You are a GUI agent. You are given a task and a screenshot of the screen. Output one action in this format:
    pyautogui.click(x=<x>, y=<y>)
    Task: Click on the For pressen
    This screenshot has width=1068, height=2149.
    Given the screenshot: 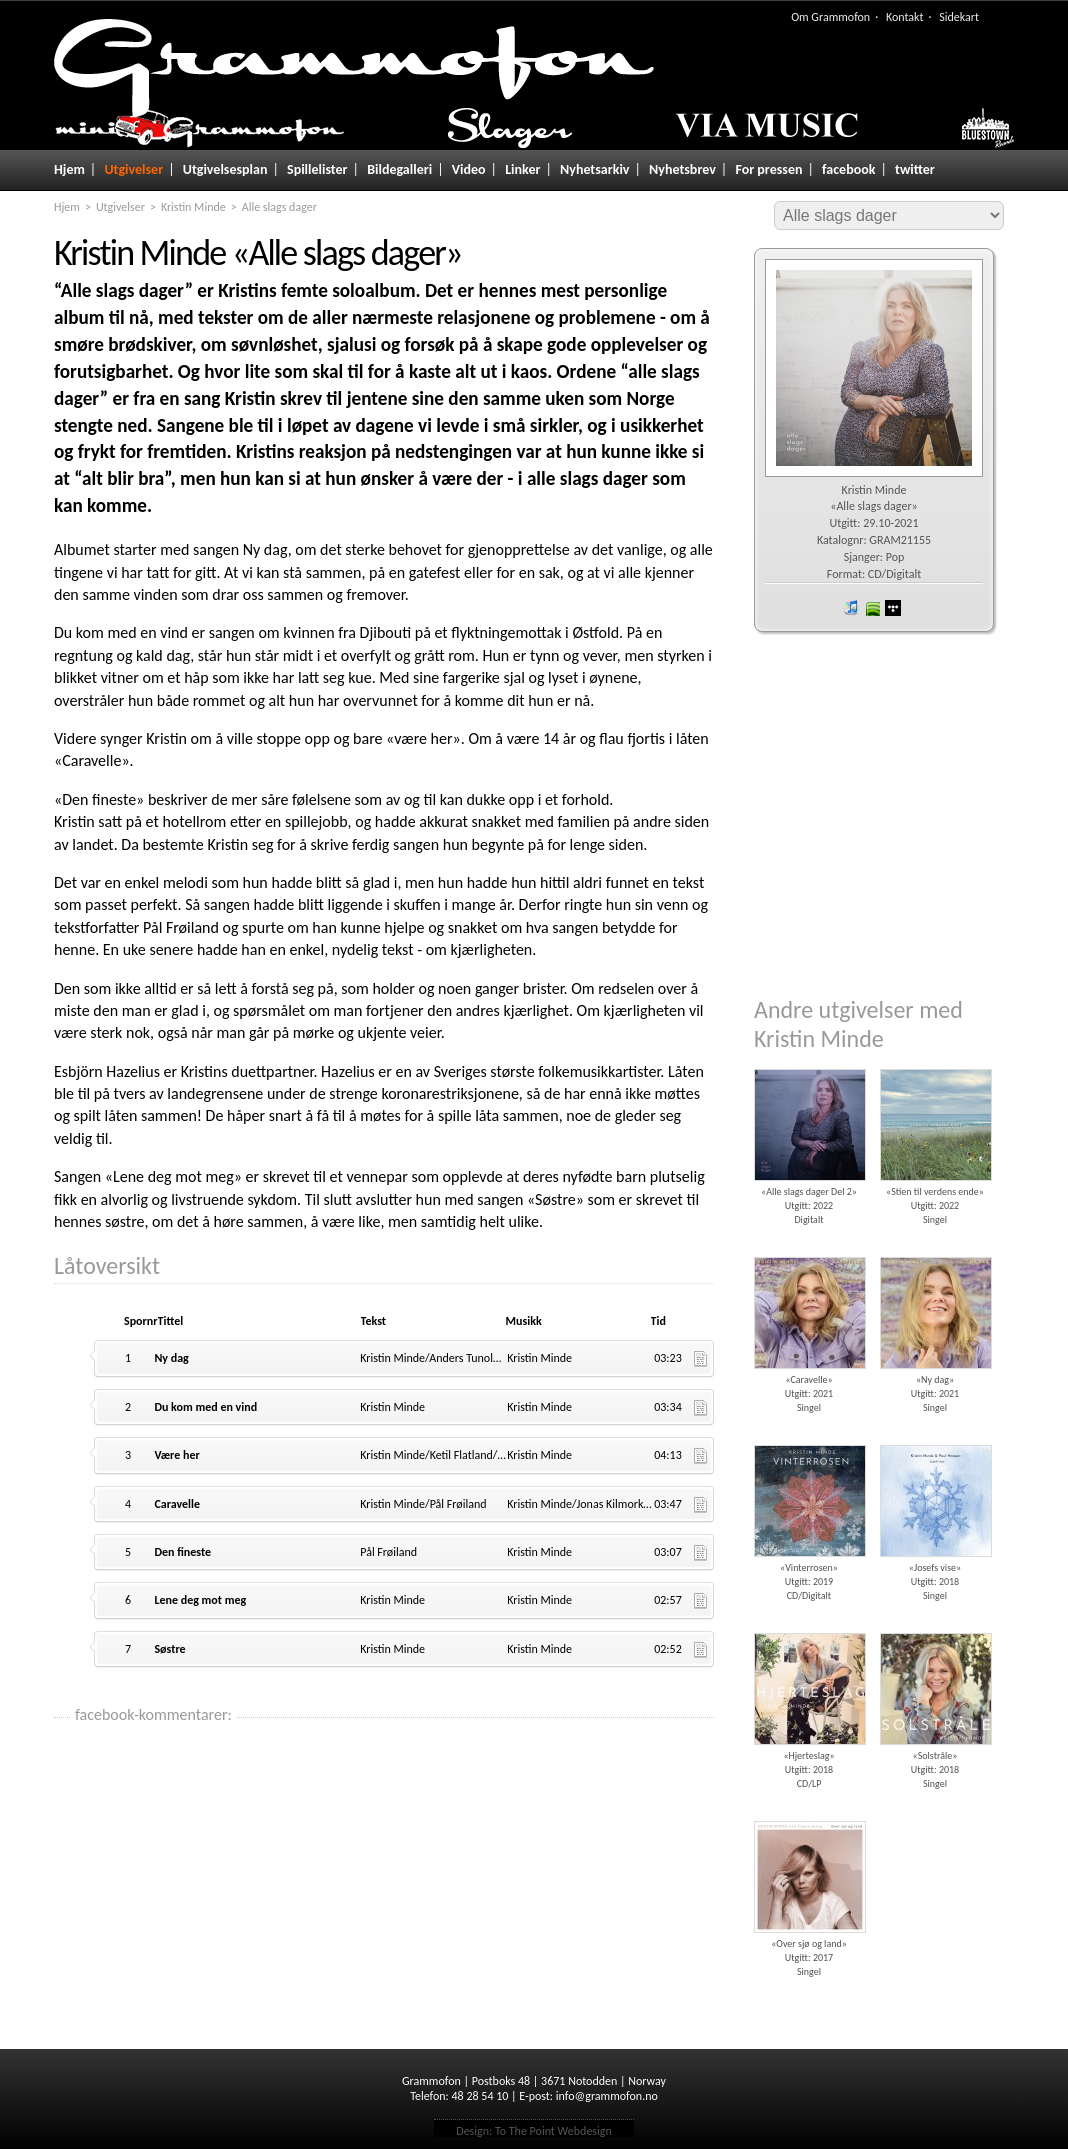 What is the action you would take?
    pyautogui.click(x=768, y=169)
    